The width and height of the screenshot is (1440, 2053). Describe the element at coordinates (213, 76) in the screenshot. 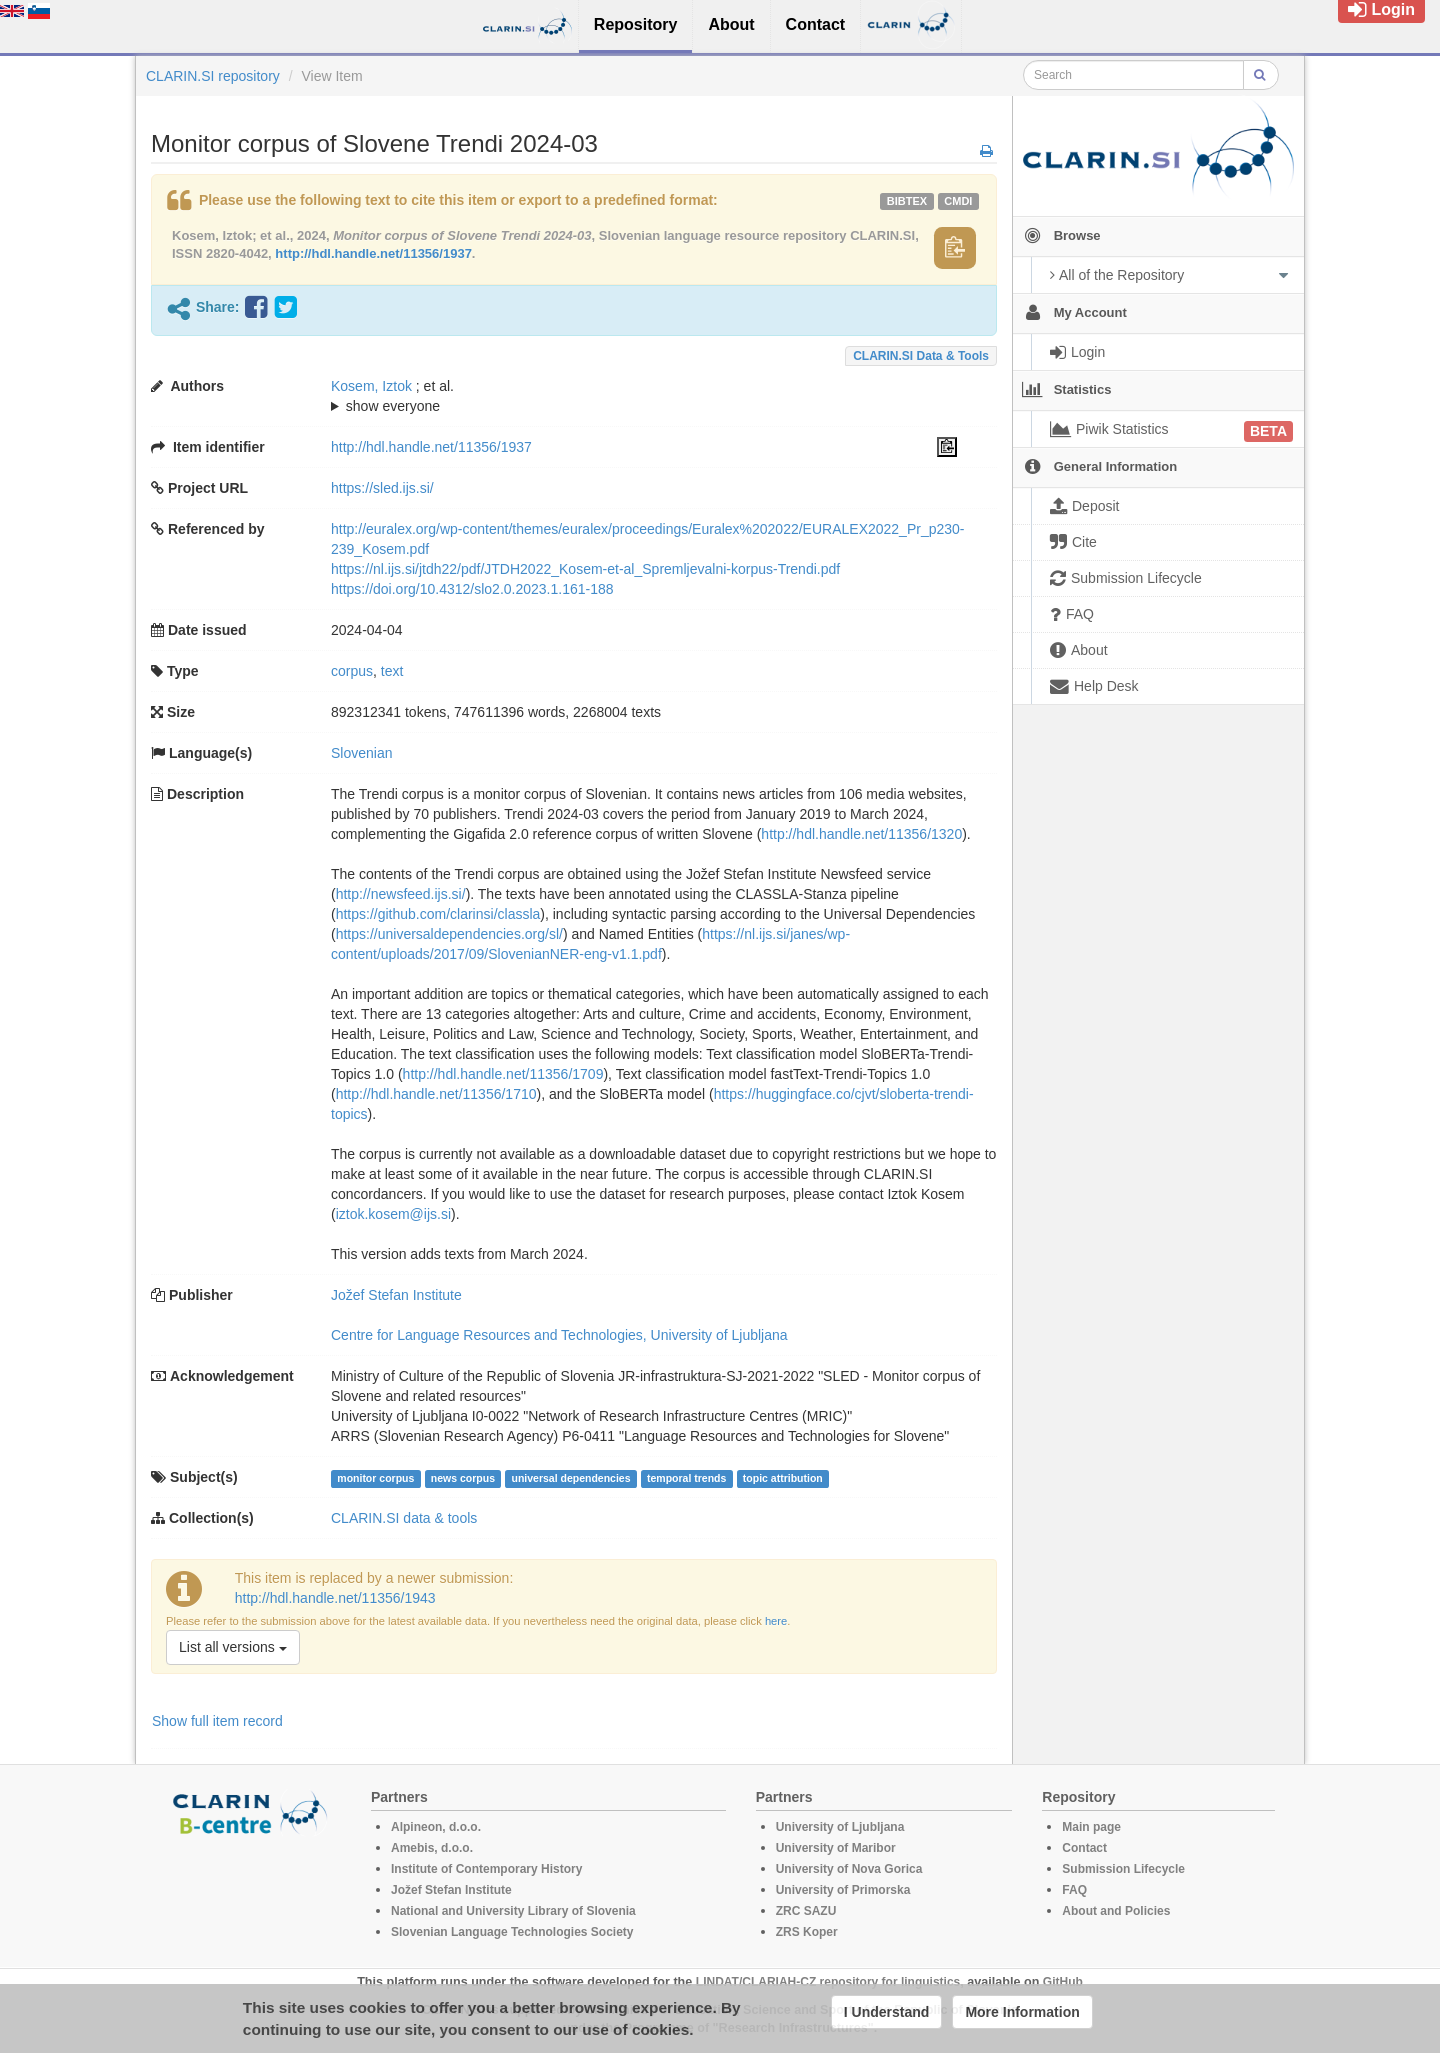

I see `CLARIN.SI repository` at that location.